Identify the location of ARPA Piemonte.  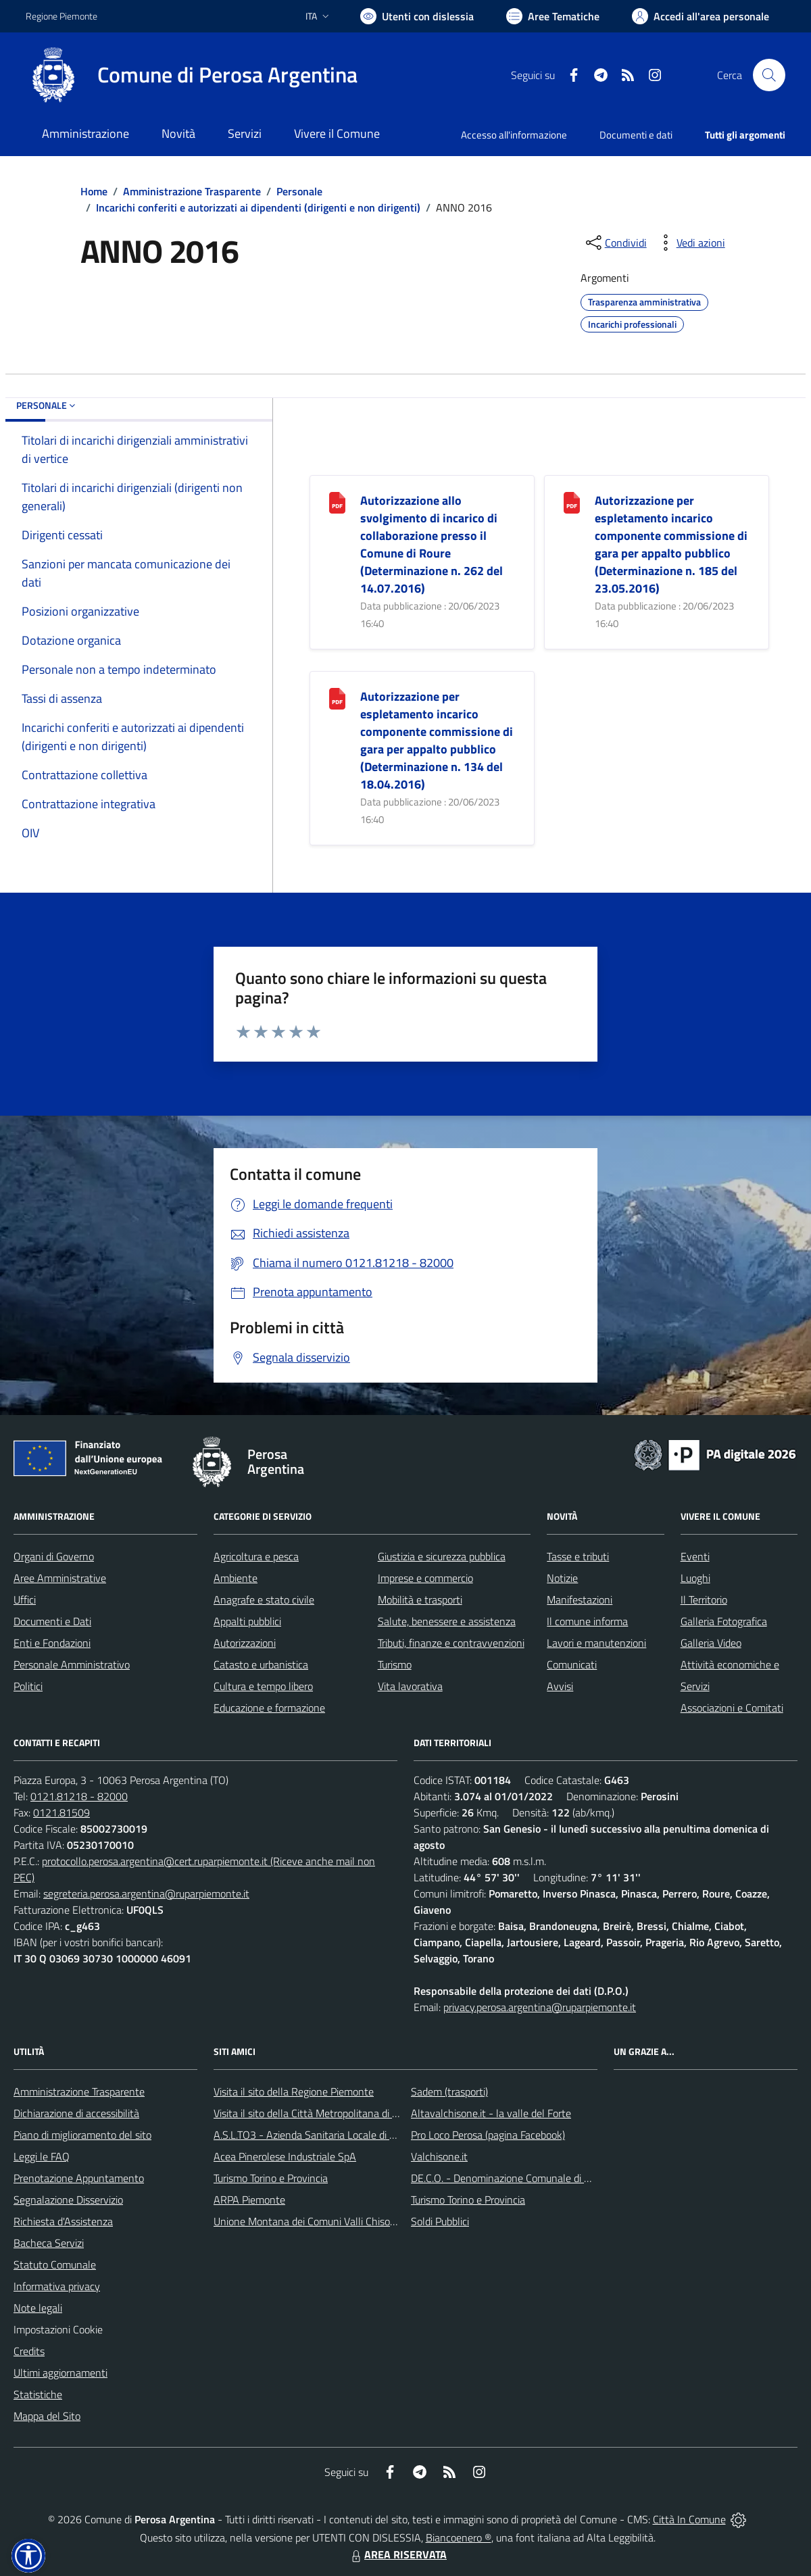
(249, 2199).